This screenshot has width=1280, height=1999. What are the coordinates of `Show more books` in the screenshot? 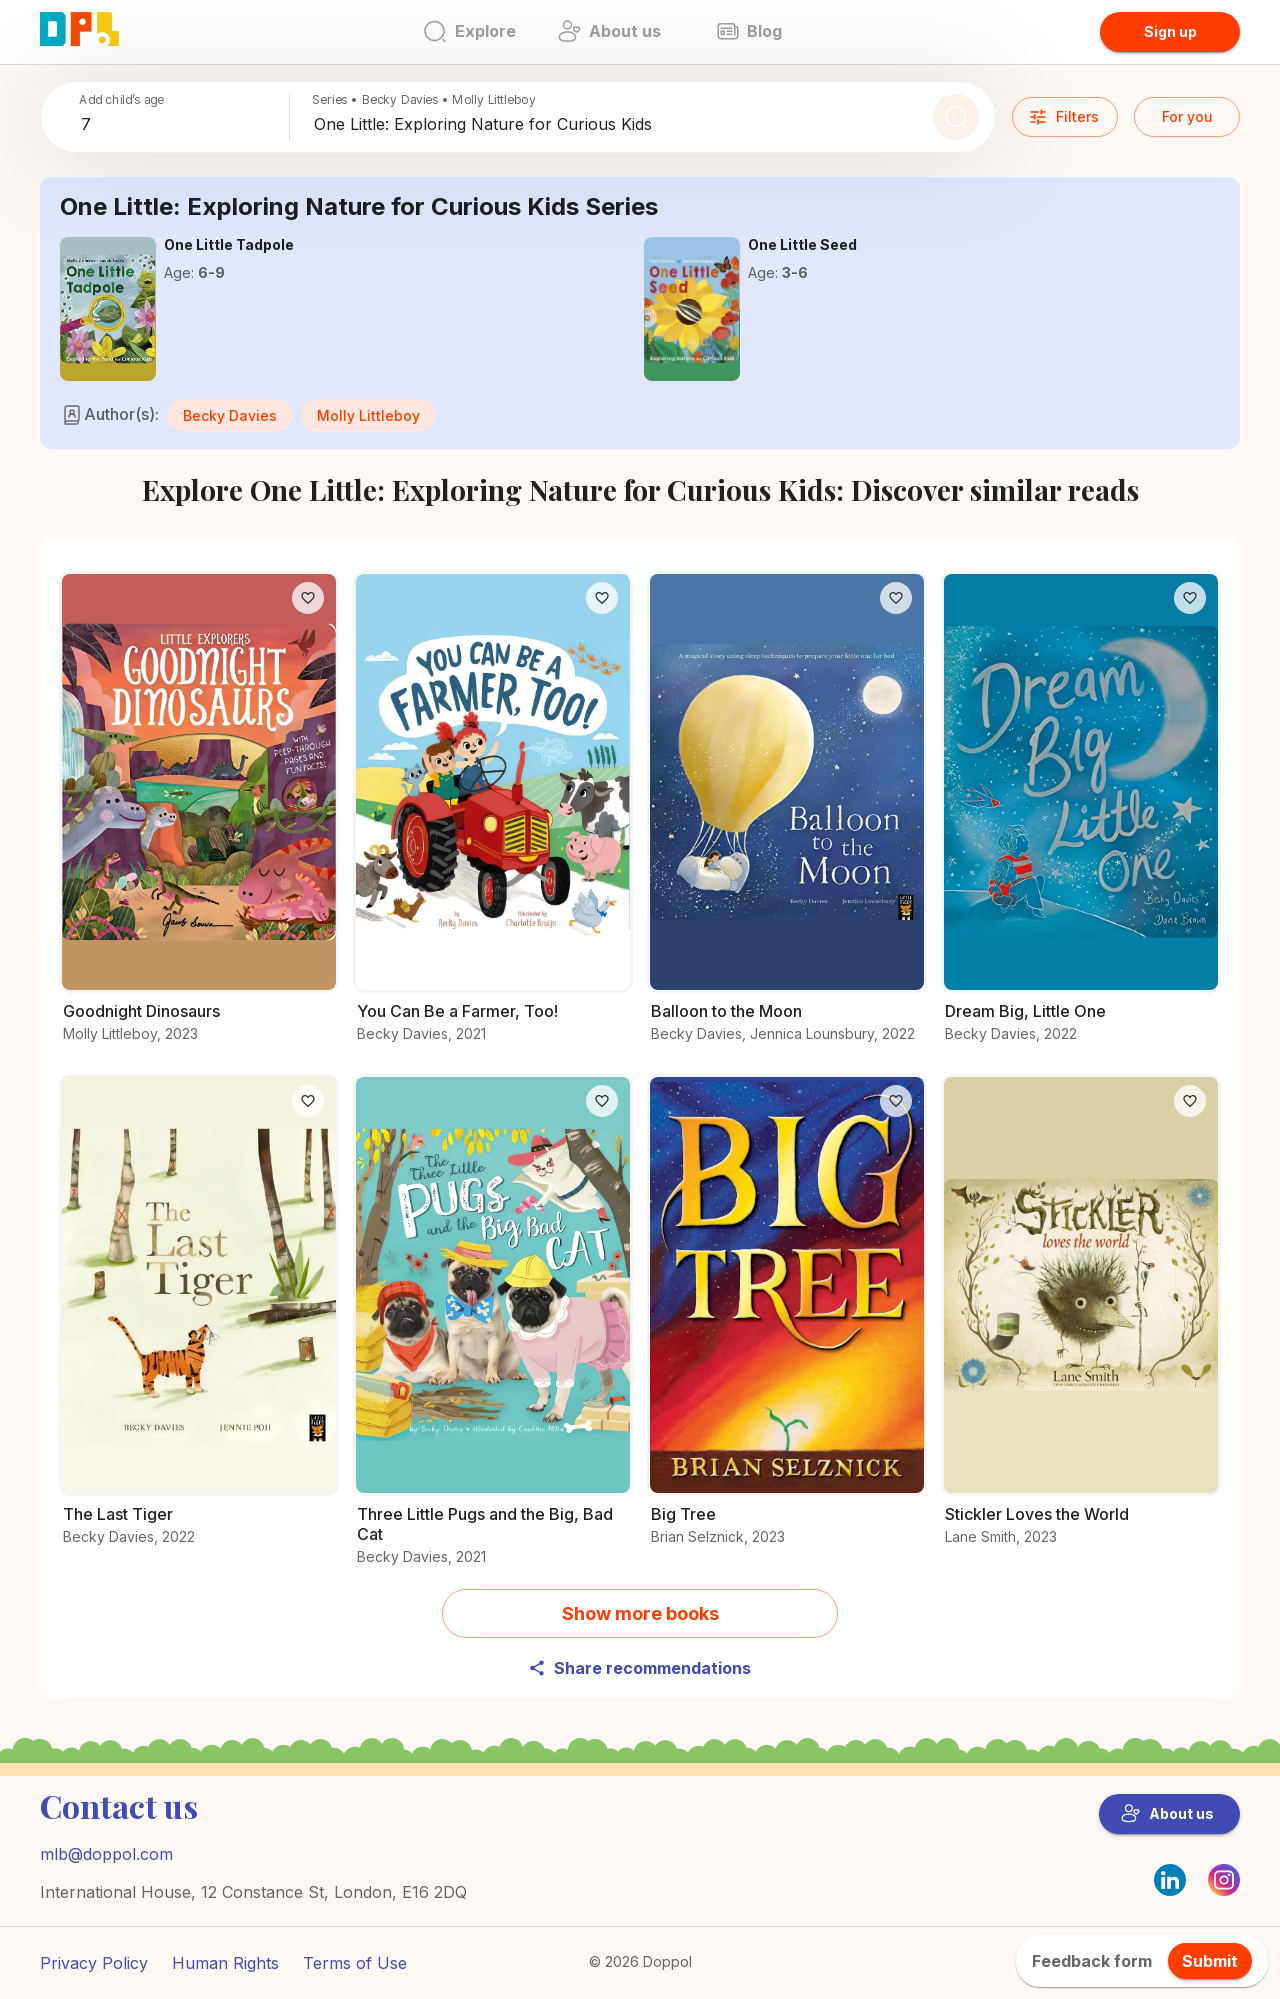 It's located at (640, 1613).